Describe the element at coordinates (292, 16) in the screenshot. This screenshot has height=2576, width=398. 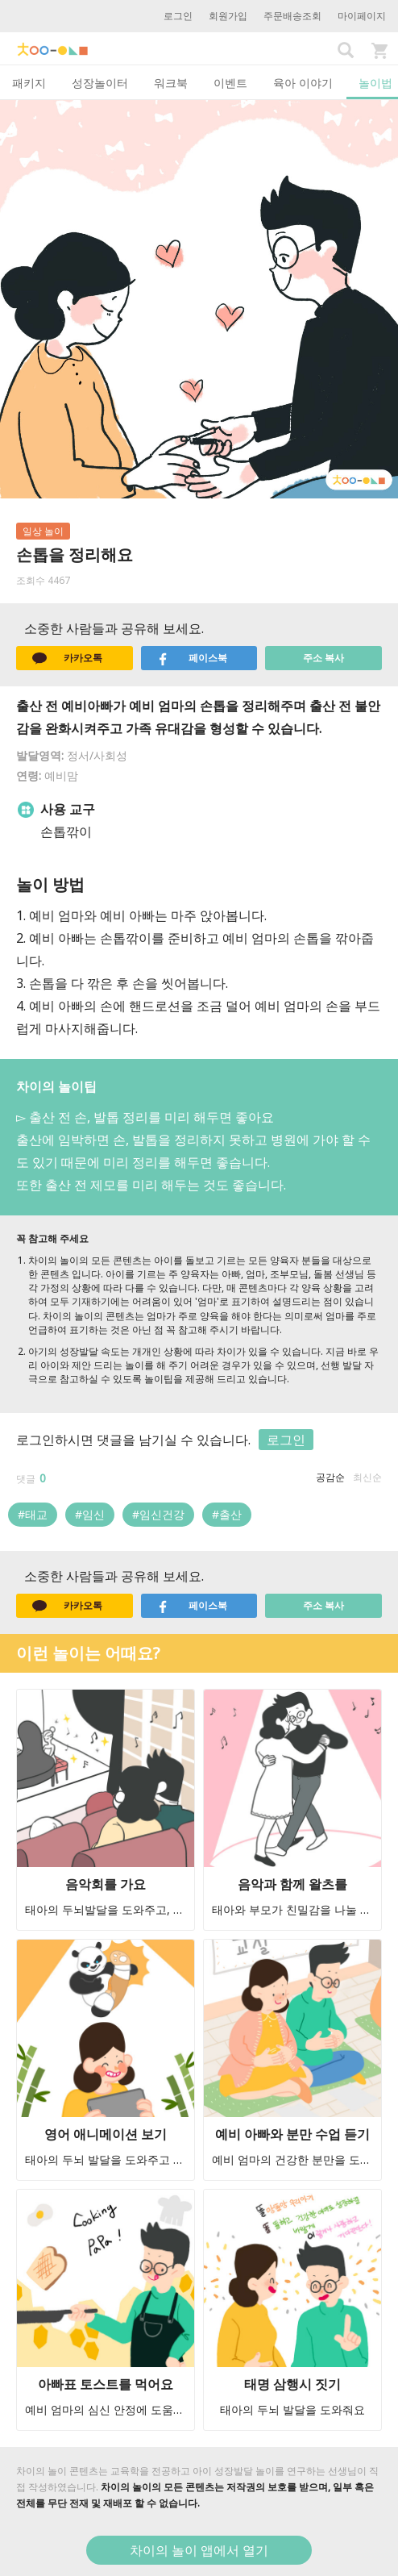
I see `주문배송조회` at that location.